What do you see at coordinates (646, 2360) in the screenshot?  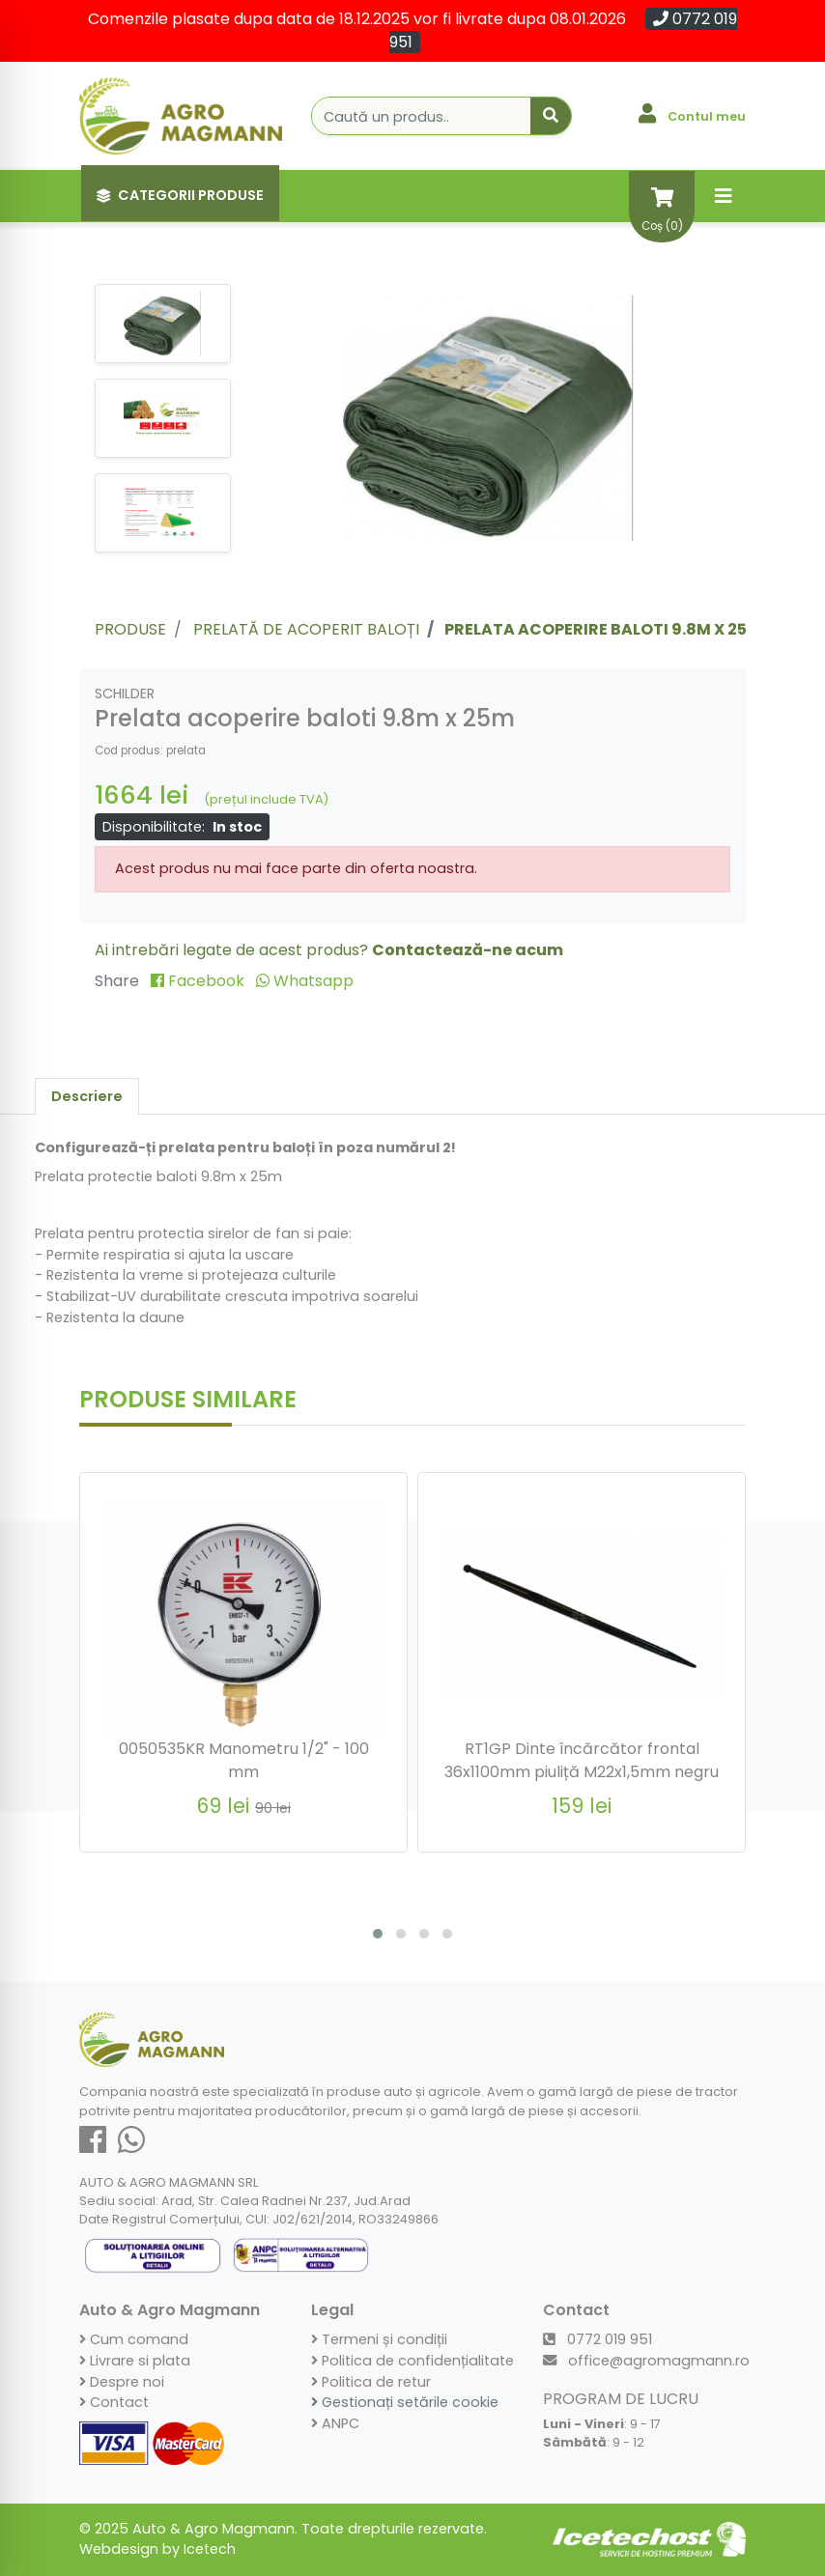 I see `office@agromagmann.ro` at bounding box center [646, 2360].